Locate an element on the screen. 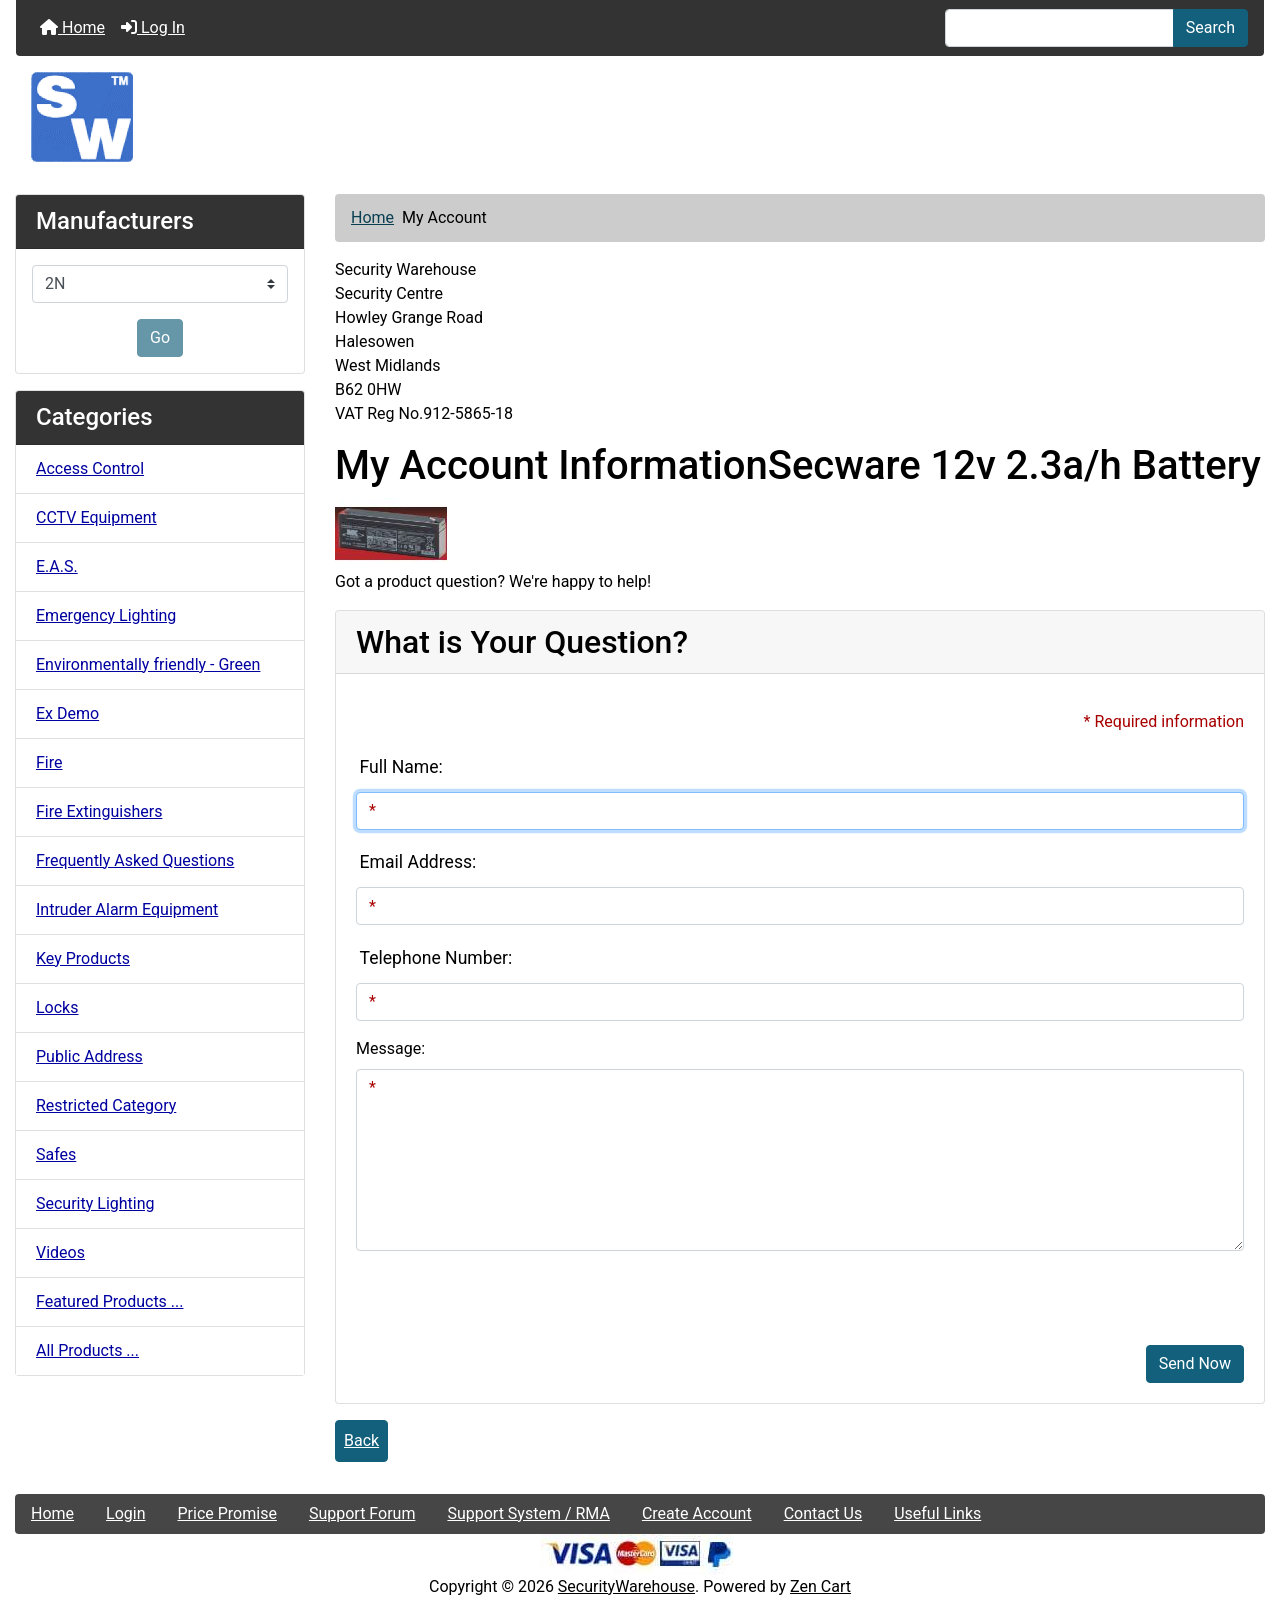 This screenshot has width=1280, height=1599. Support System / RMA is located at coordinates (528, 1513).